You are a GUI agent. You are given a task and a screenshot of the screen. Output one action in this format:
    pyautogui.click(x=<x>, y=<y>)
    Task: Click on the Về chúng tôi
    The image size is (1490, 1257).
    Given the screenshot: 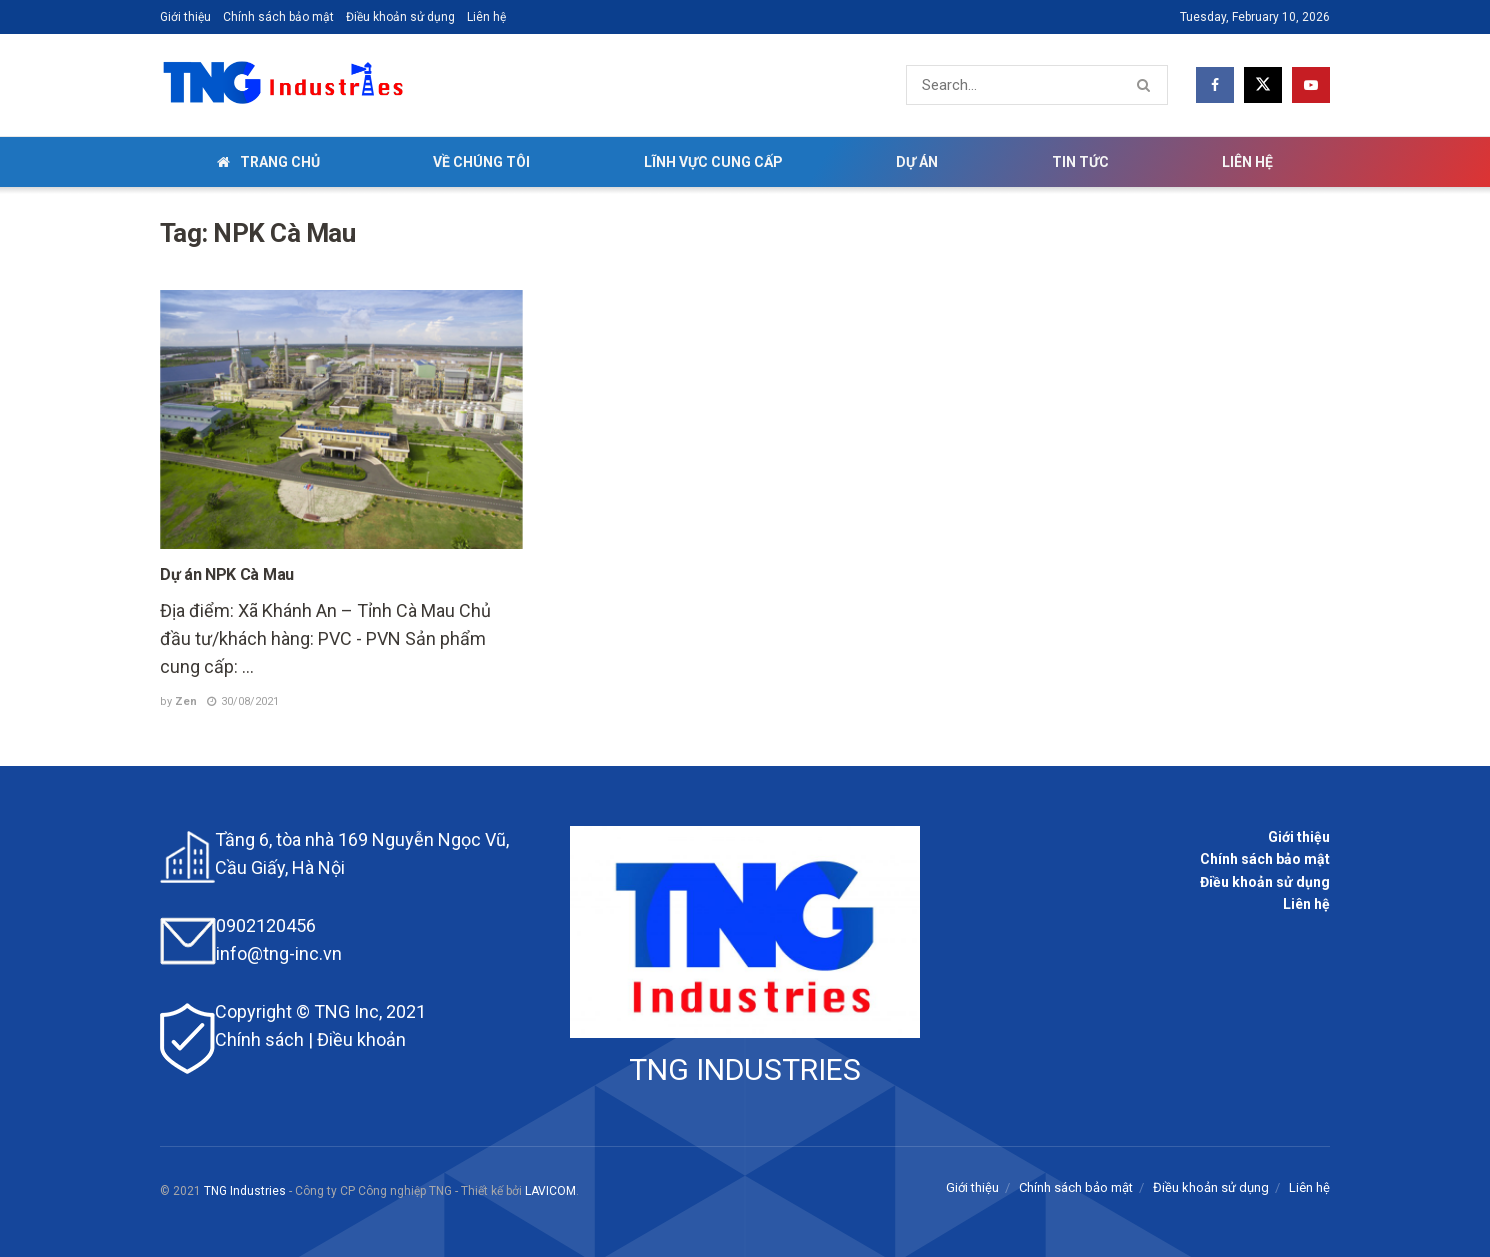 What is the action you would take?
    pyautogui.click(x=481, y=162)
    